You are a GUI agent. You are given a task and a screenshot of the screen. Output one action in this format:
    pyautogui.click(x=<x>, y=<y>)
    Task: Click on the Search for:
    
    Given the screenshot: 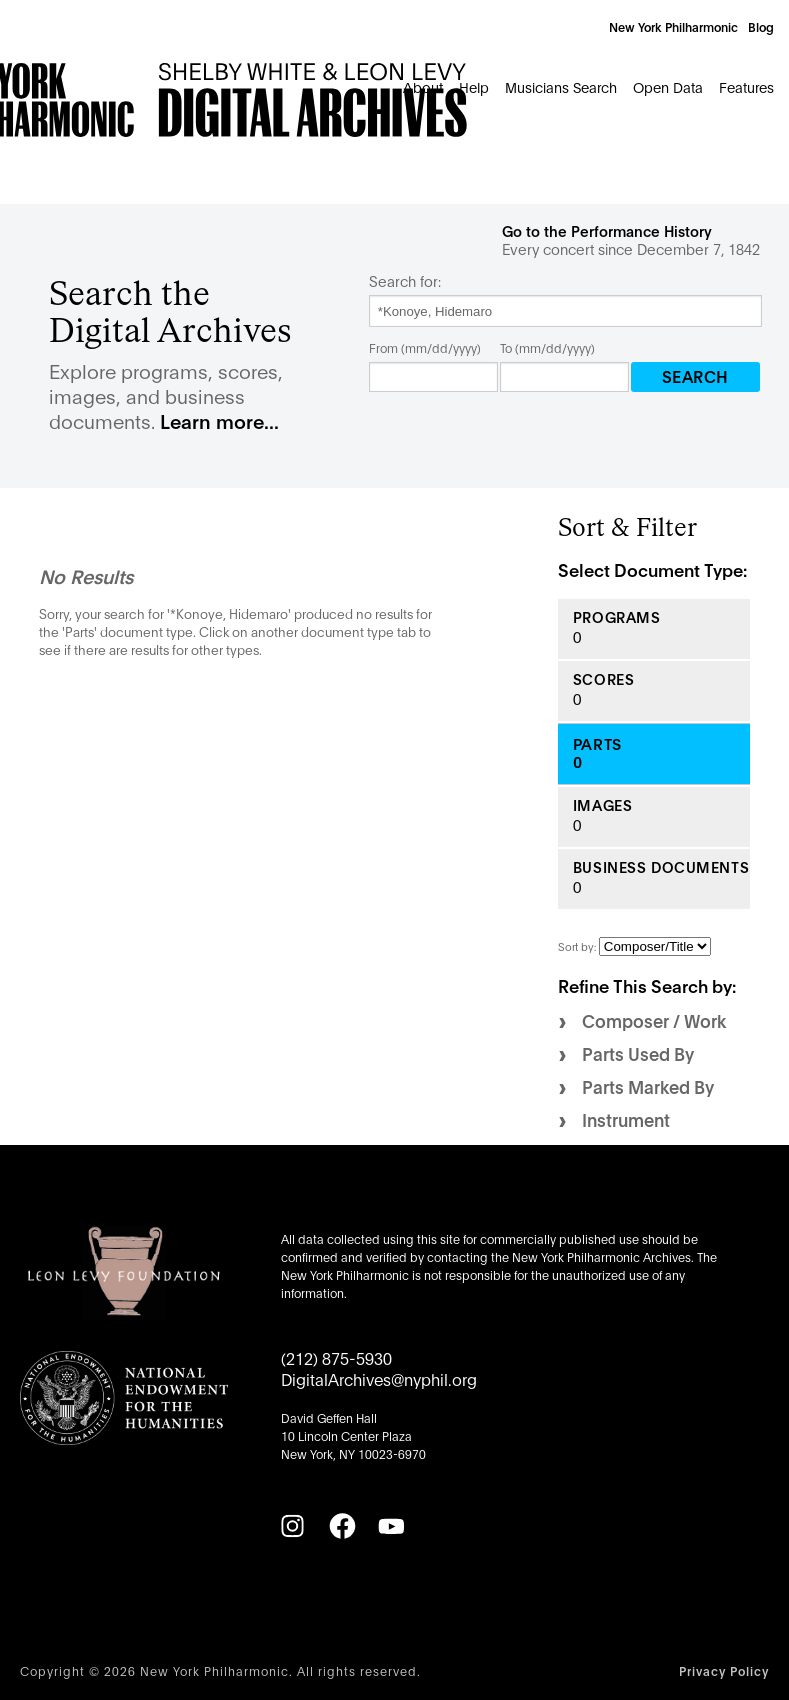 What is the action you would take?
    pyautogui.click(x=405, y=281)
    